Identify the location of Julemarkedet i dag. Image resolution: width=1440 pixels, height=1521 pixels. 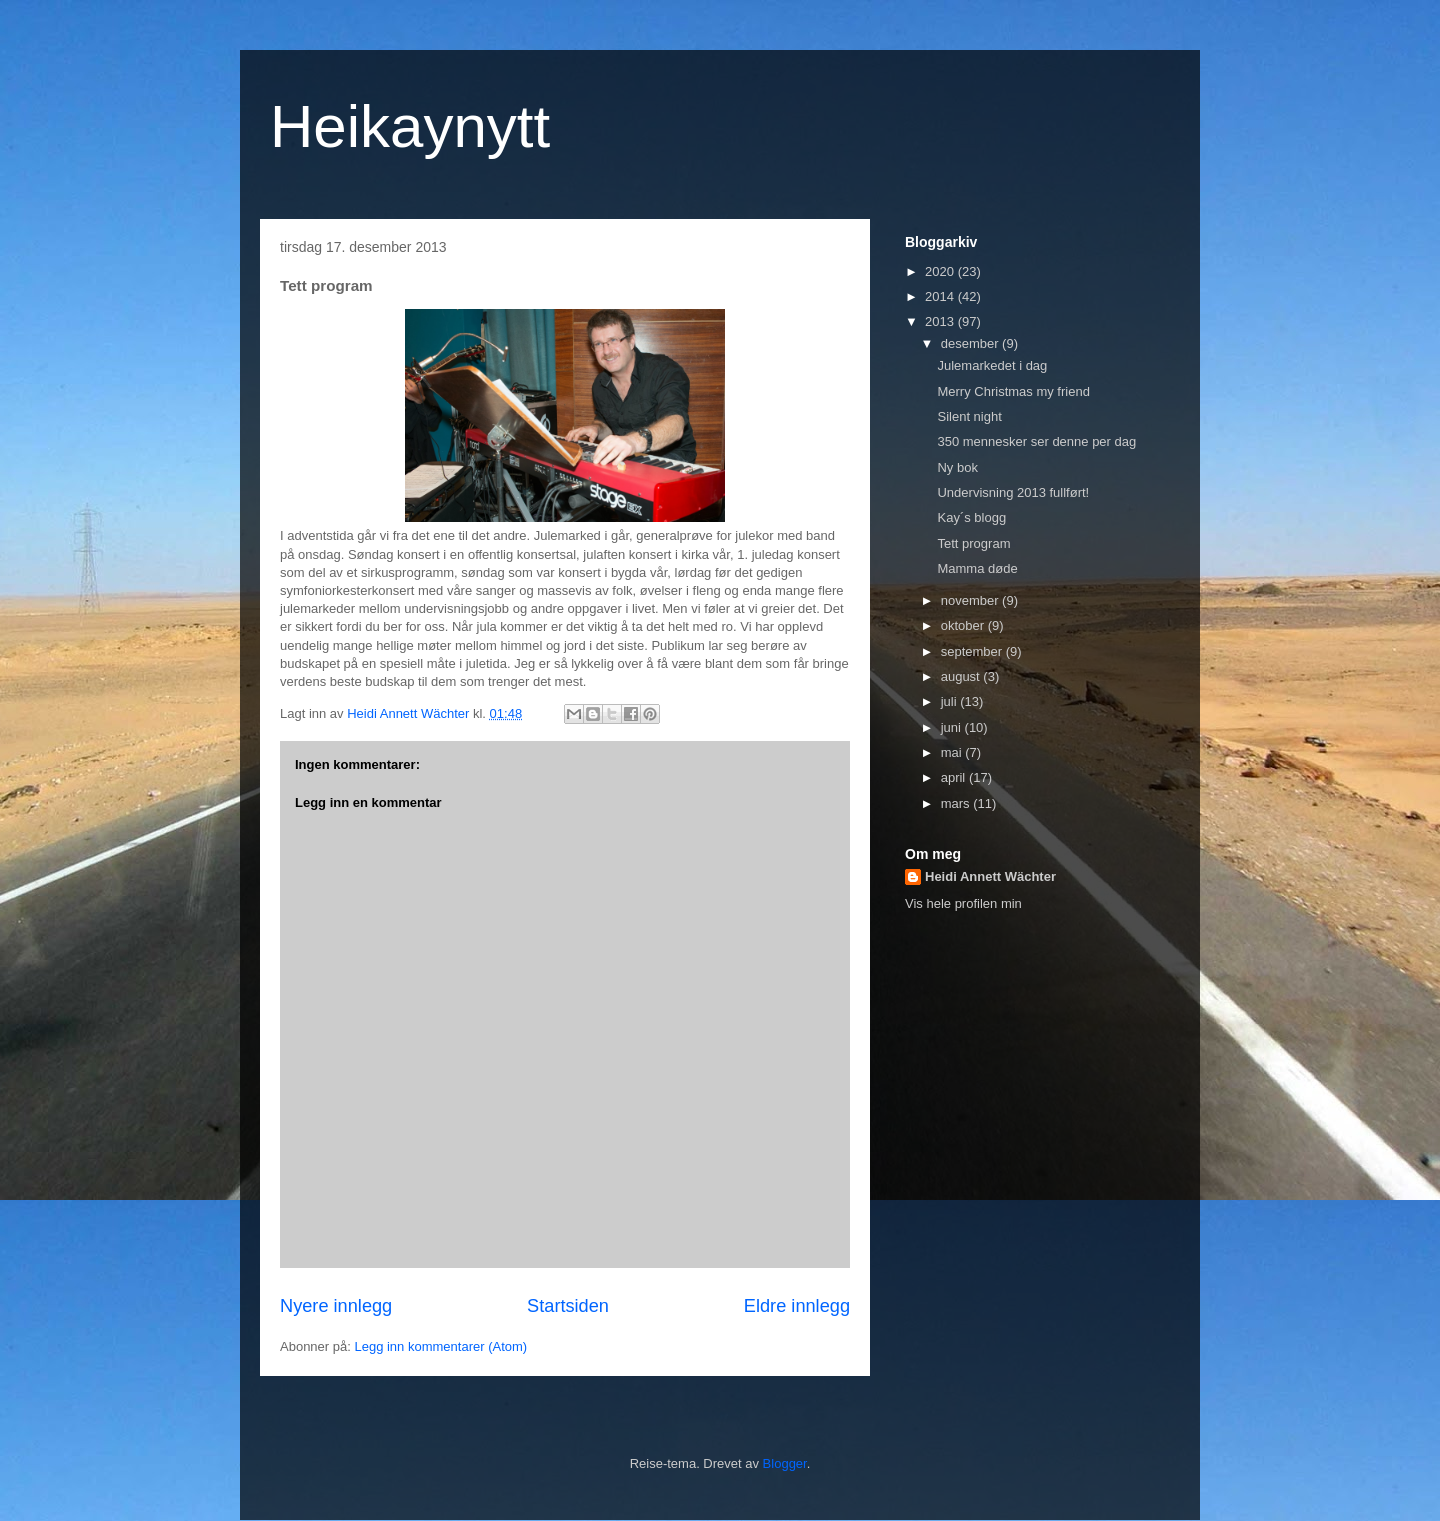
(992, 365).